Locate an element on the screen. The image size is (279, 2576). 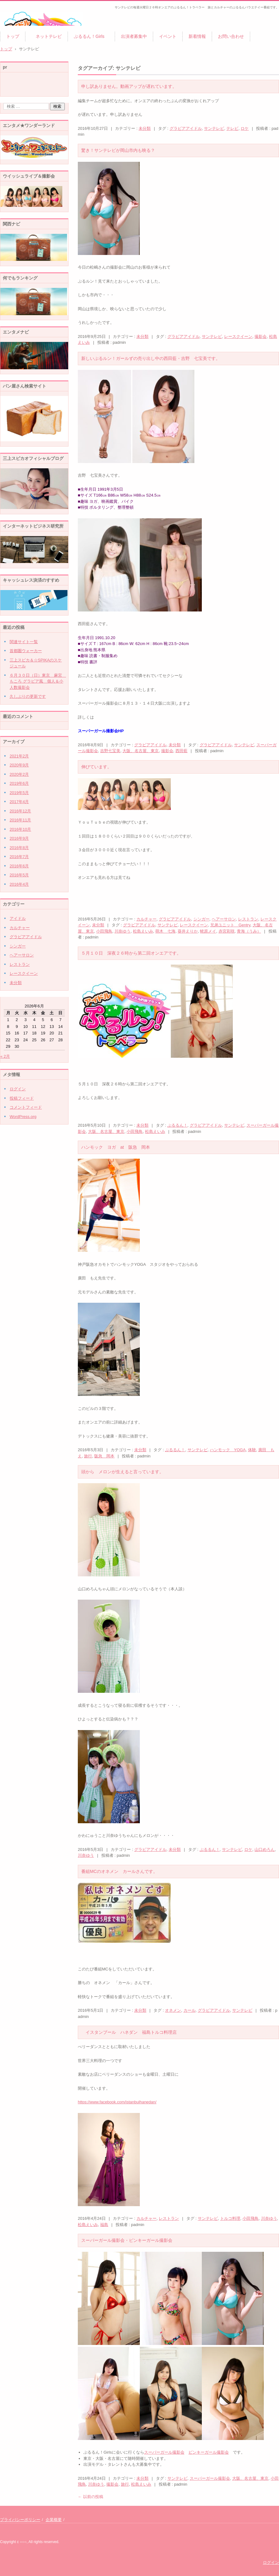
スーパーガール撮影会・ピンキーガール撮影会 is located at coordinates (126, 2240).